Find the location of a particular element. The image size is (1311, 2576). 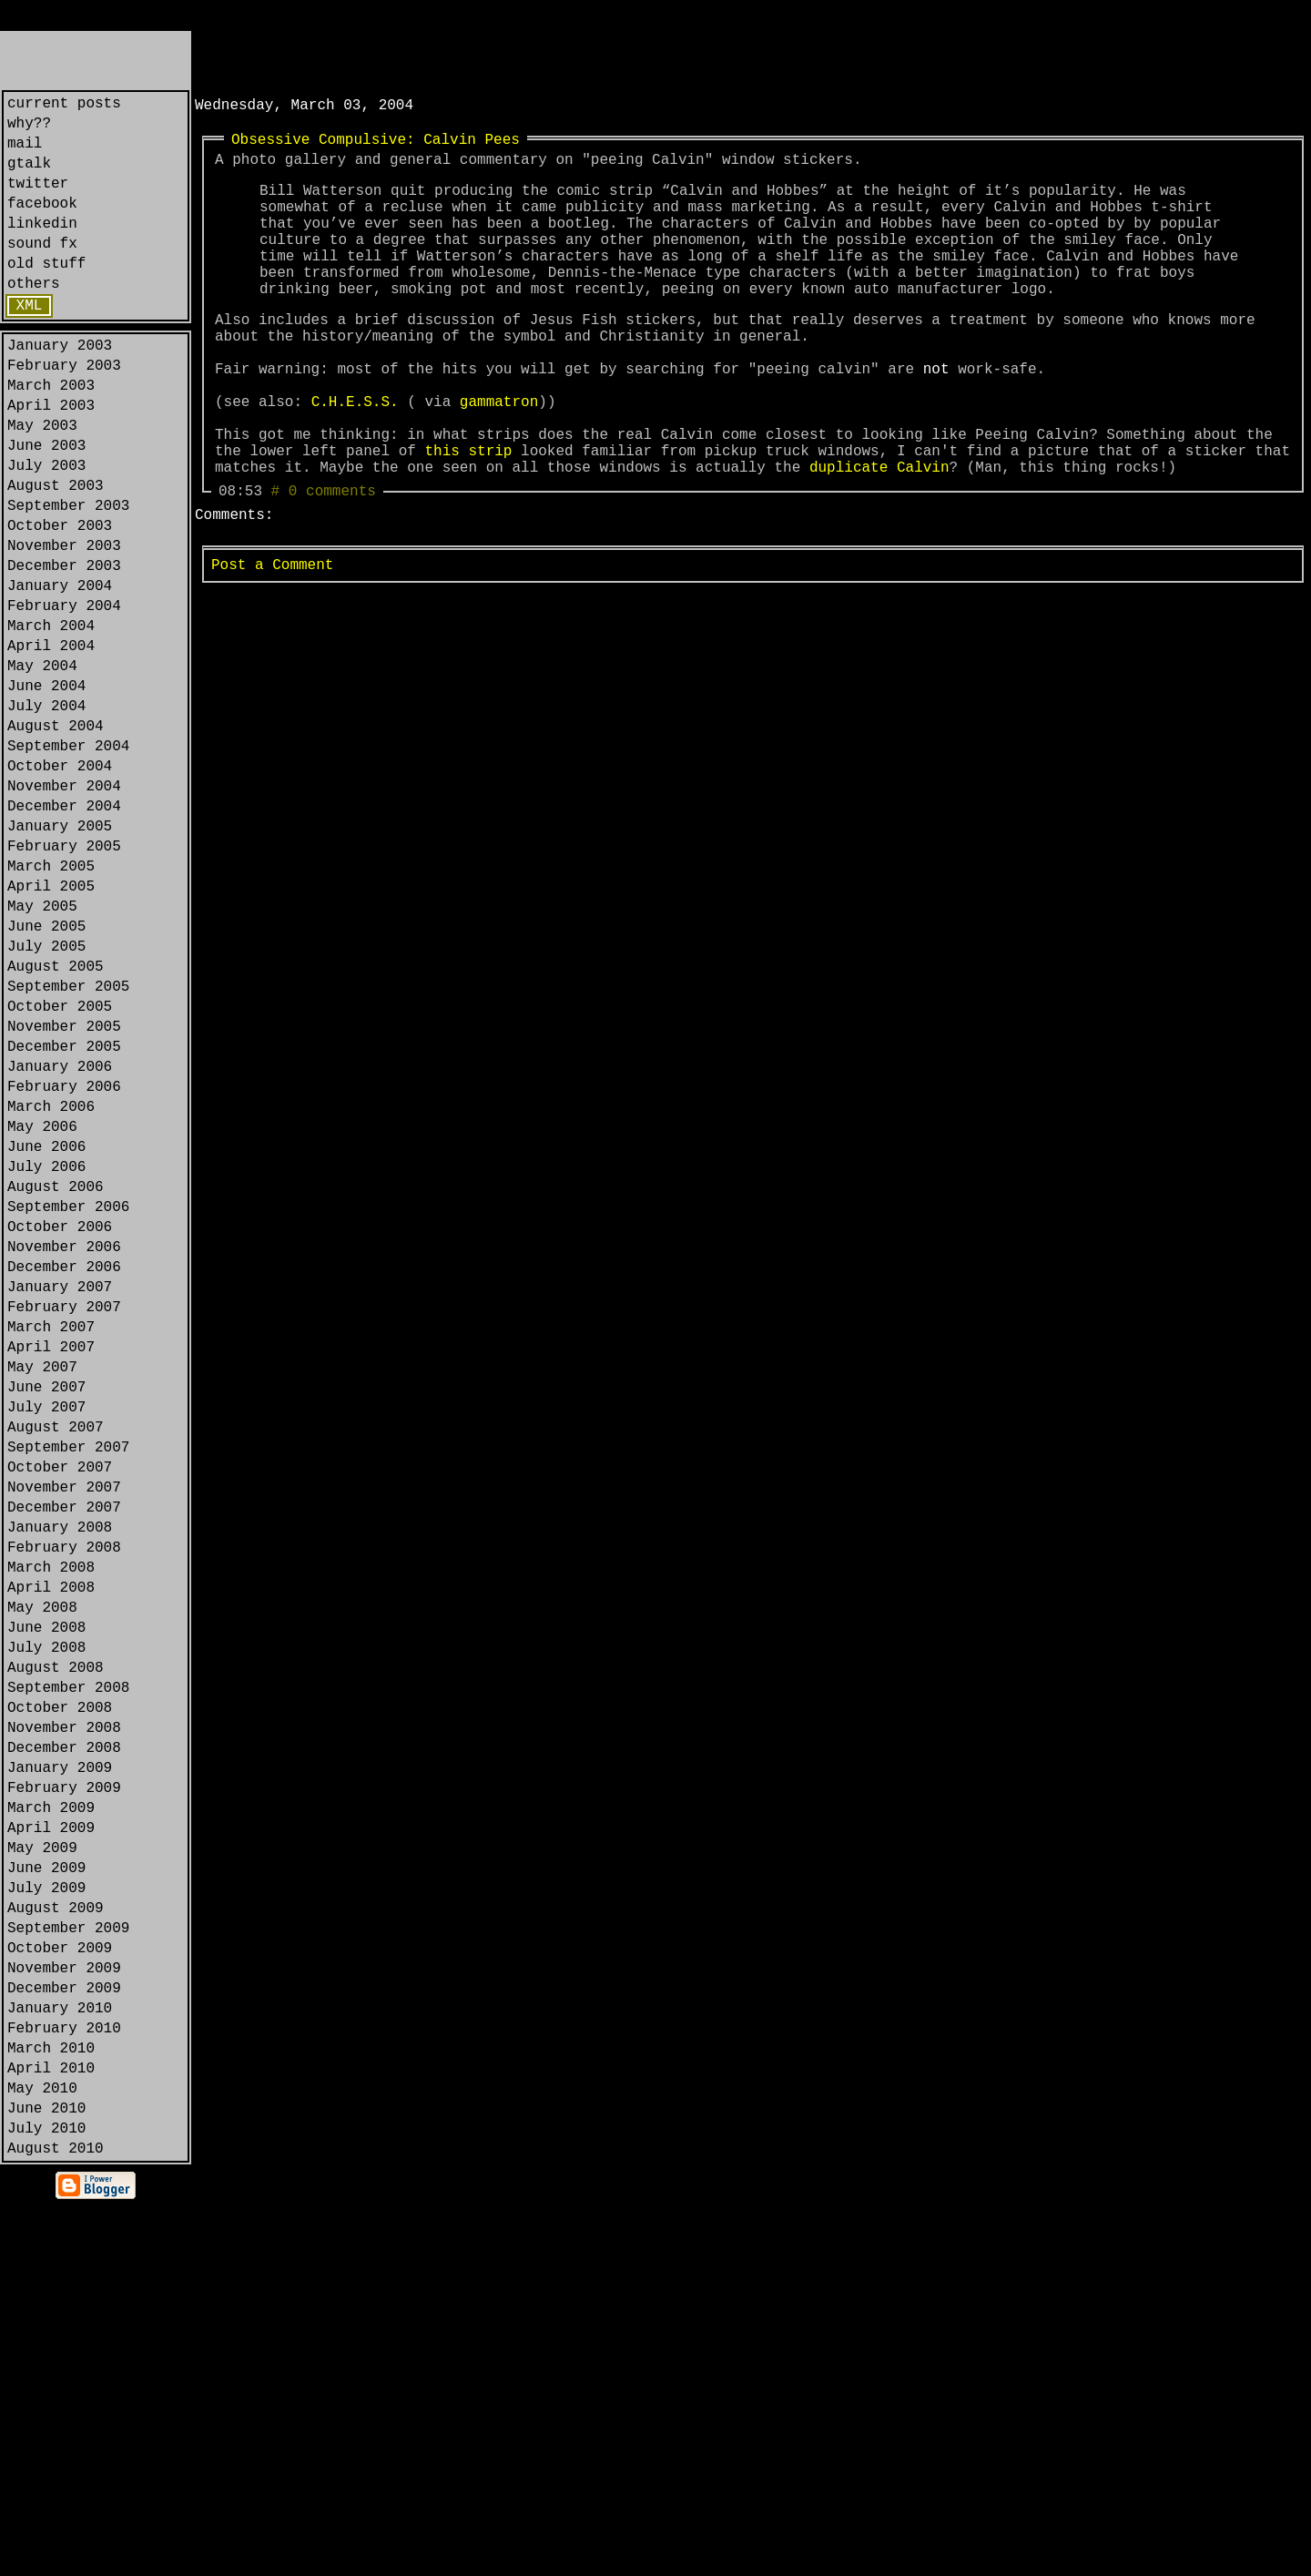

November 2005 is located at coordinates (64, 1193).